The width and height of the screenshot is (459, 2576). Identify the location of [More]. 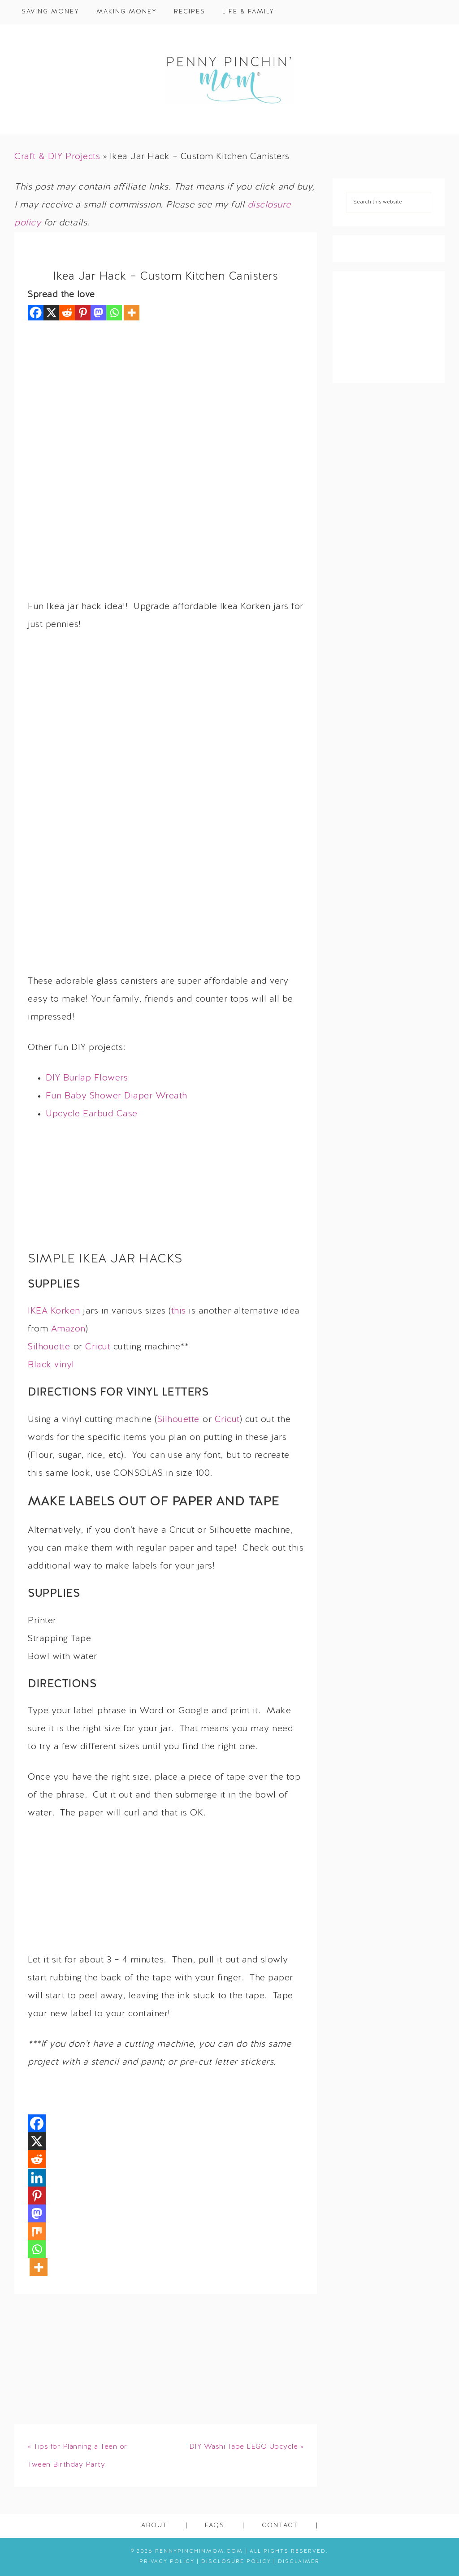
(131, 312).